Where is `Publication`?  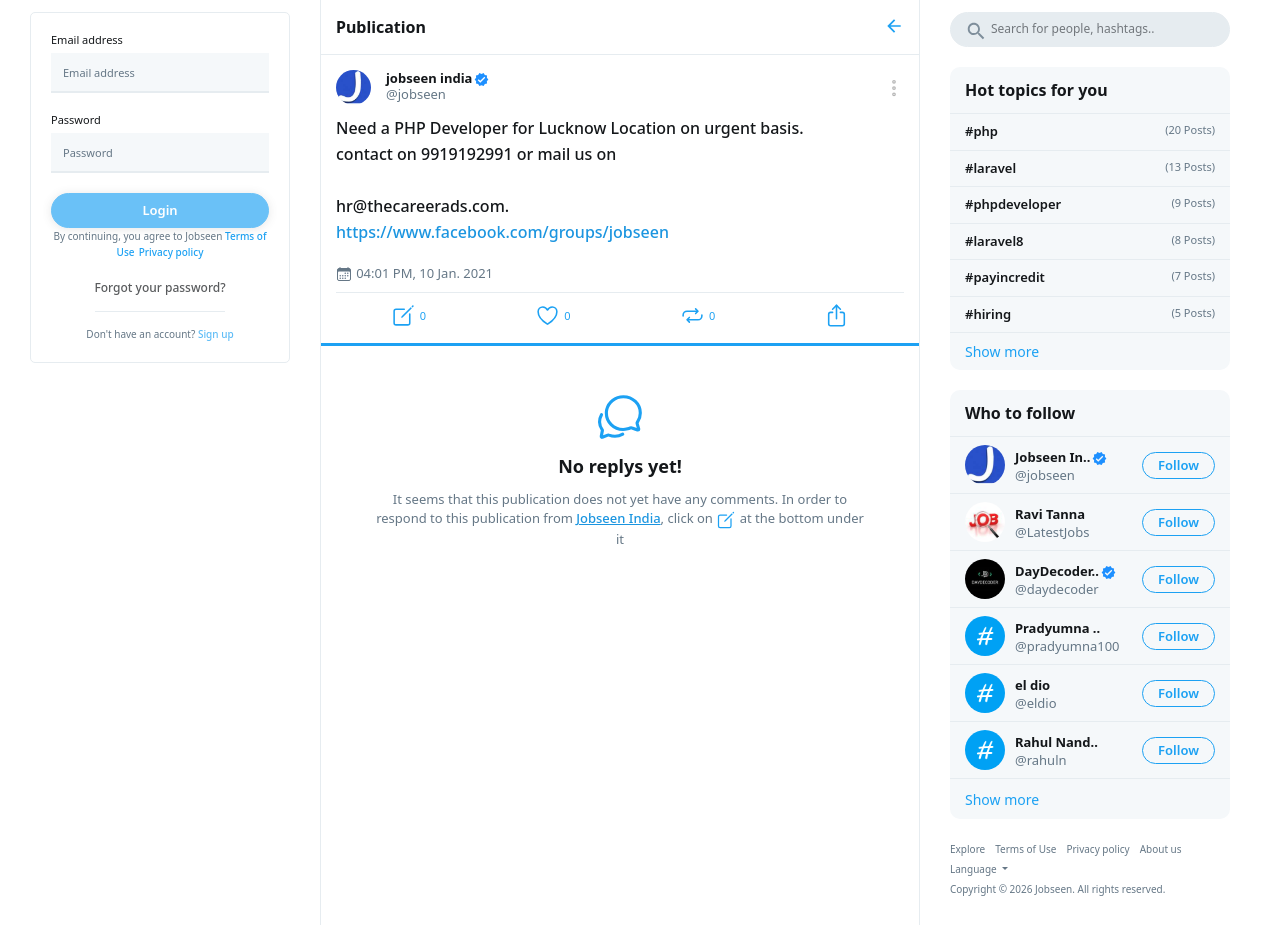
Publication is located at coordinates (381, 27).